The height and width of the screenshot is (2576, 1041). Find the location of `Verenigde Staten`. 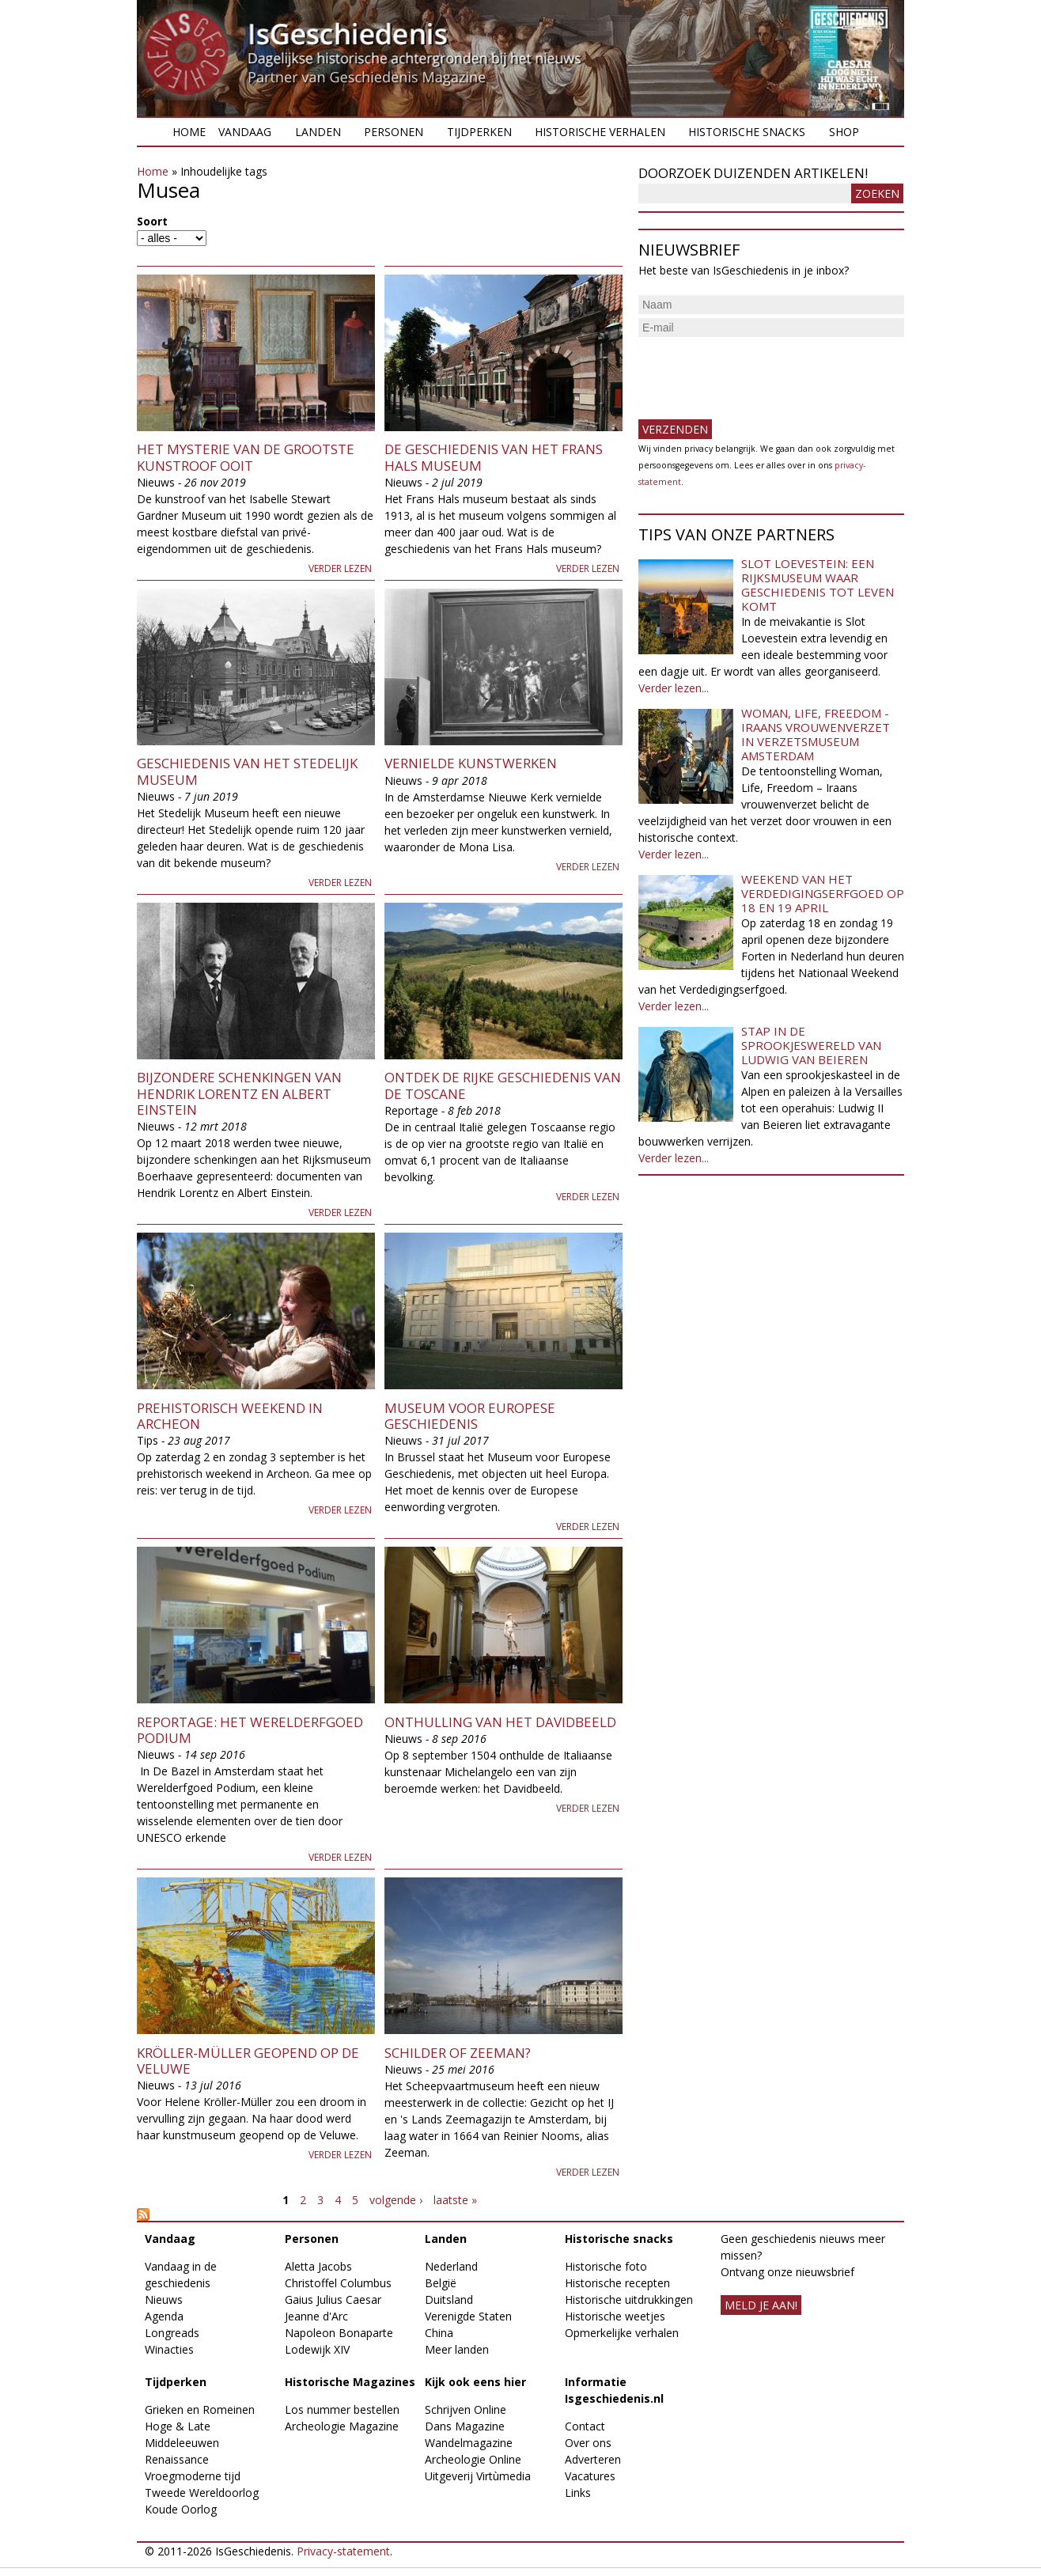

Verenigde Staten is located at coordinates (468, 2316).